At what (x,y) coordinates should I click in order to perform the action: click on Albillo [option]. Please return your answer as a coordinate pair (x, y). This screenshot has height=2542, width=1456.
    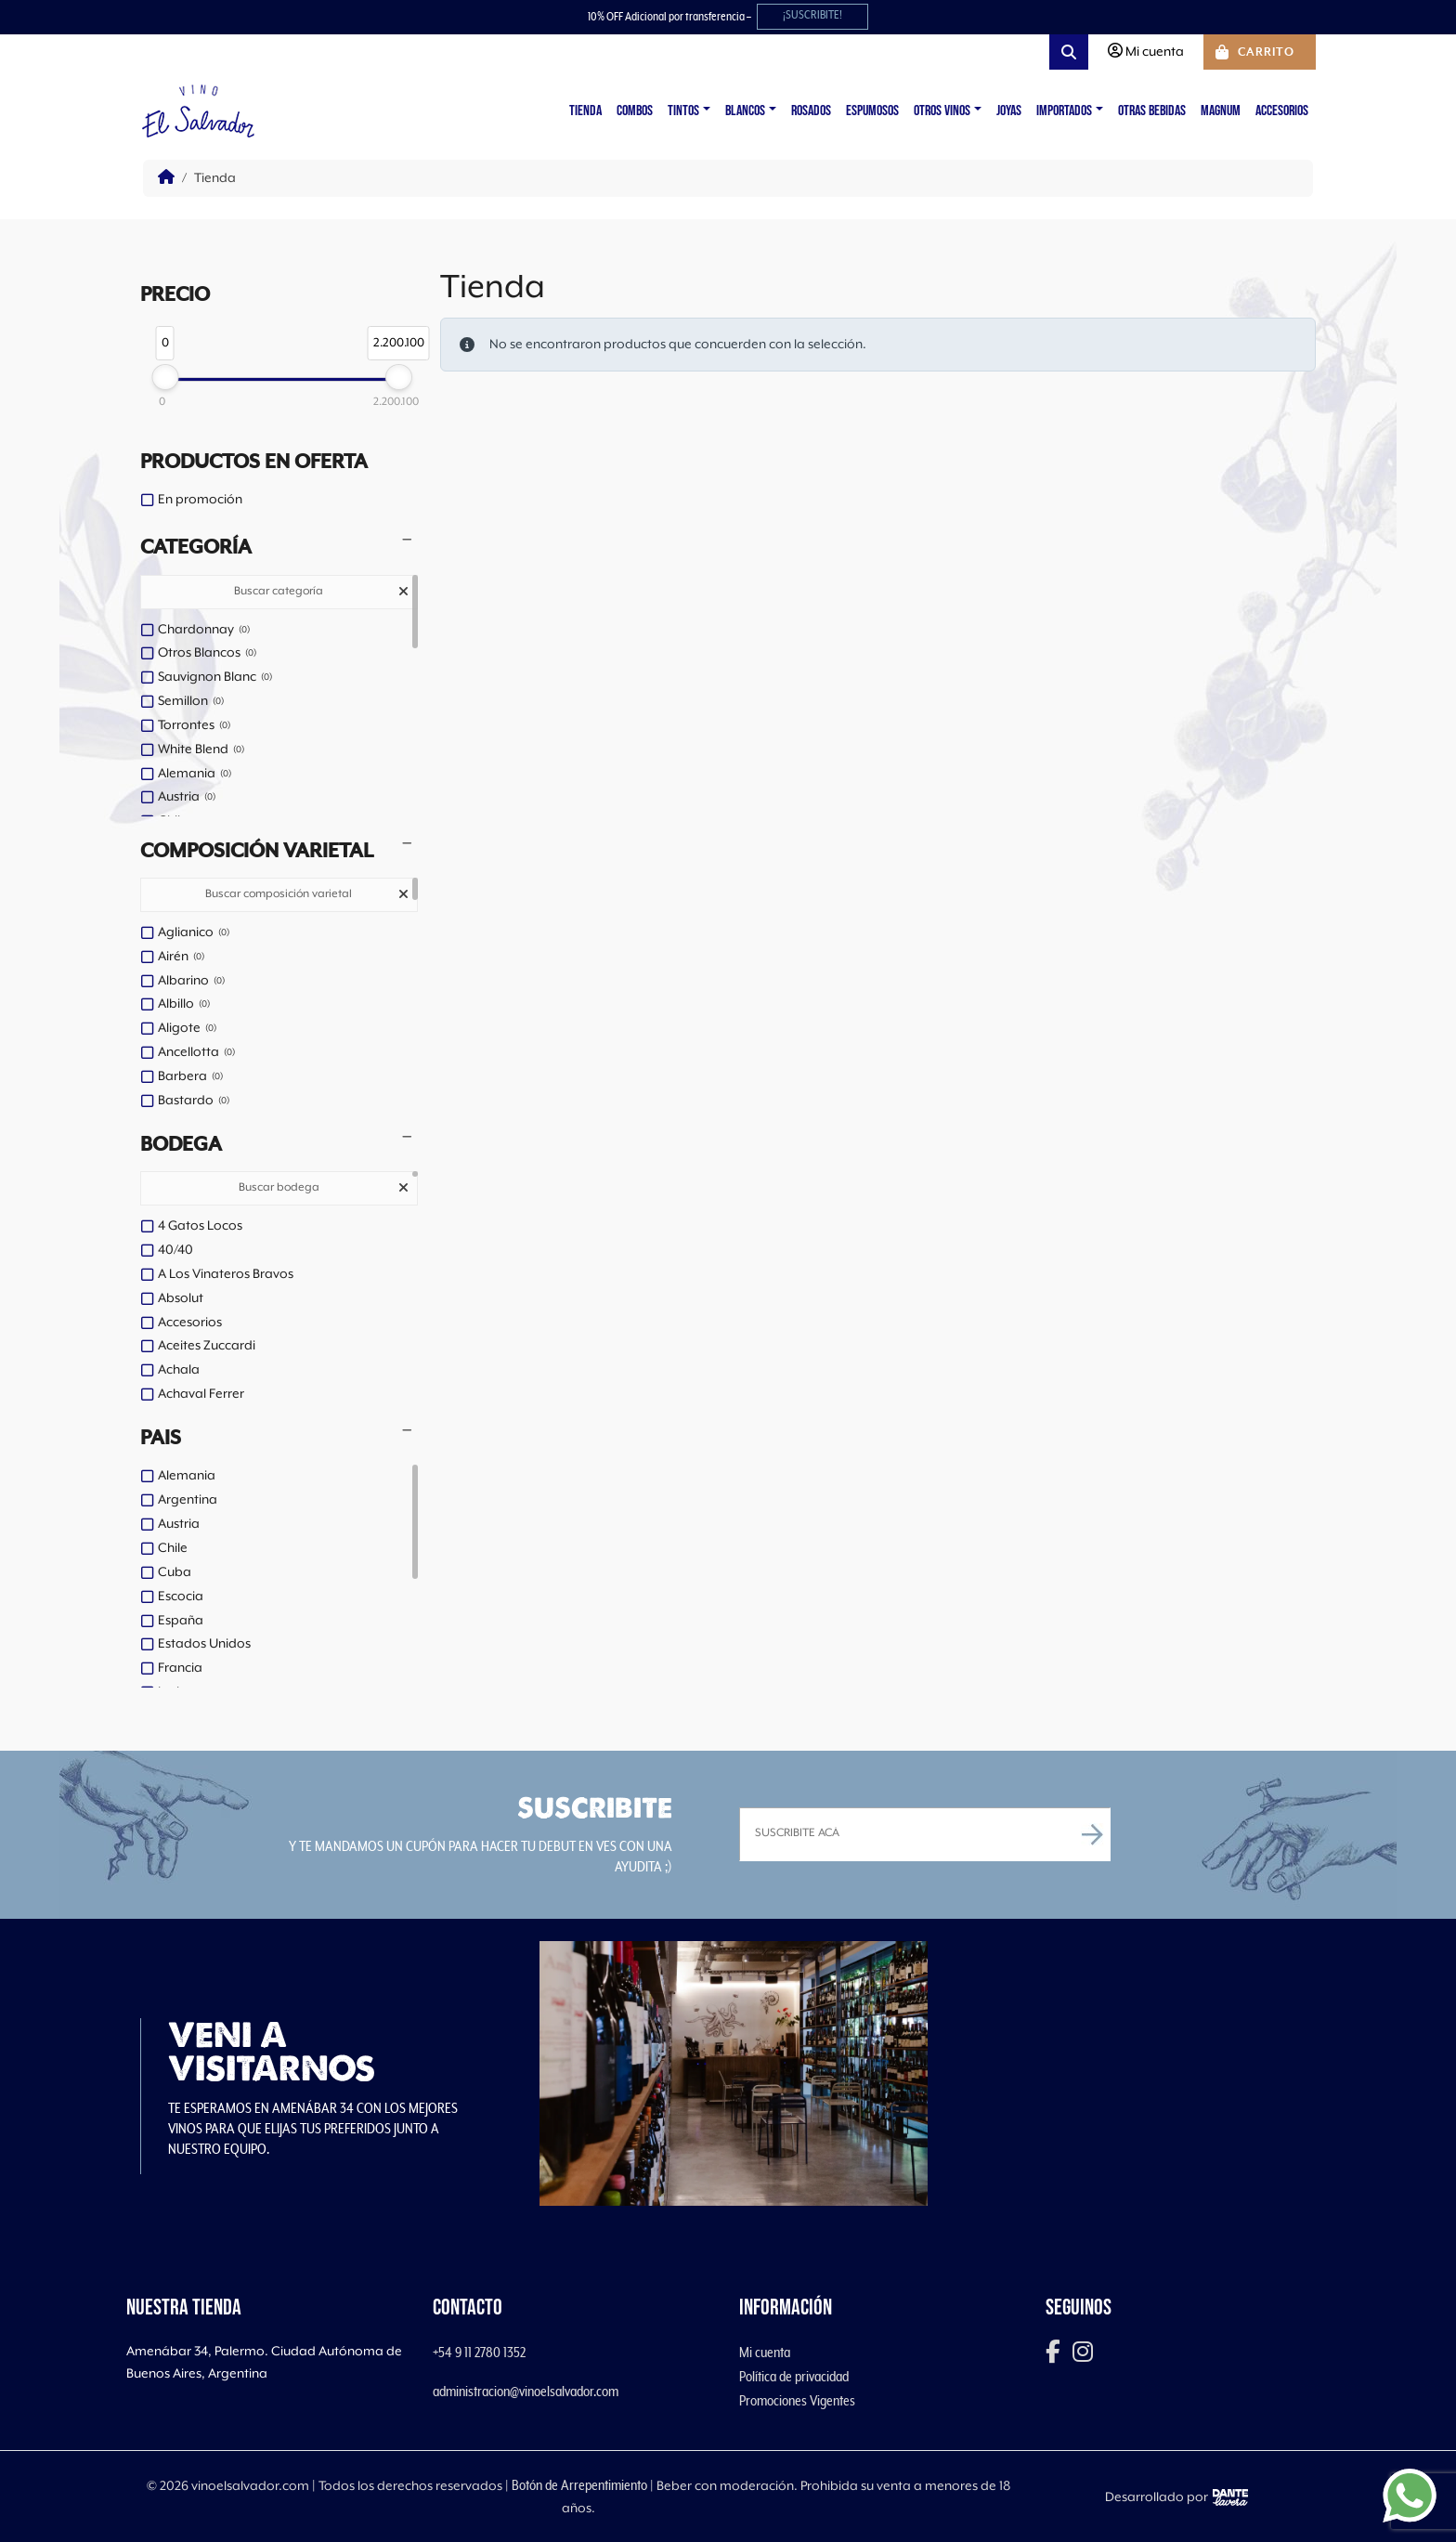
    Looking at the image, I should click on (184, 1005).